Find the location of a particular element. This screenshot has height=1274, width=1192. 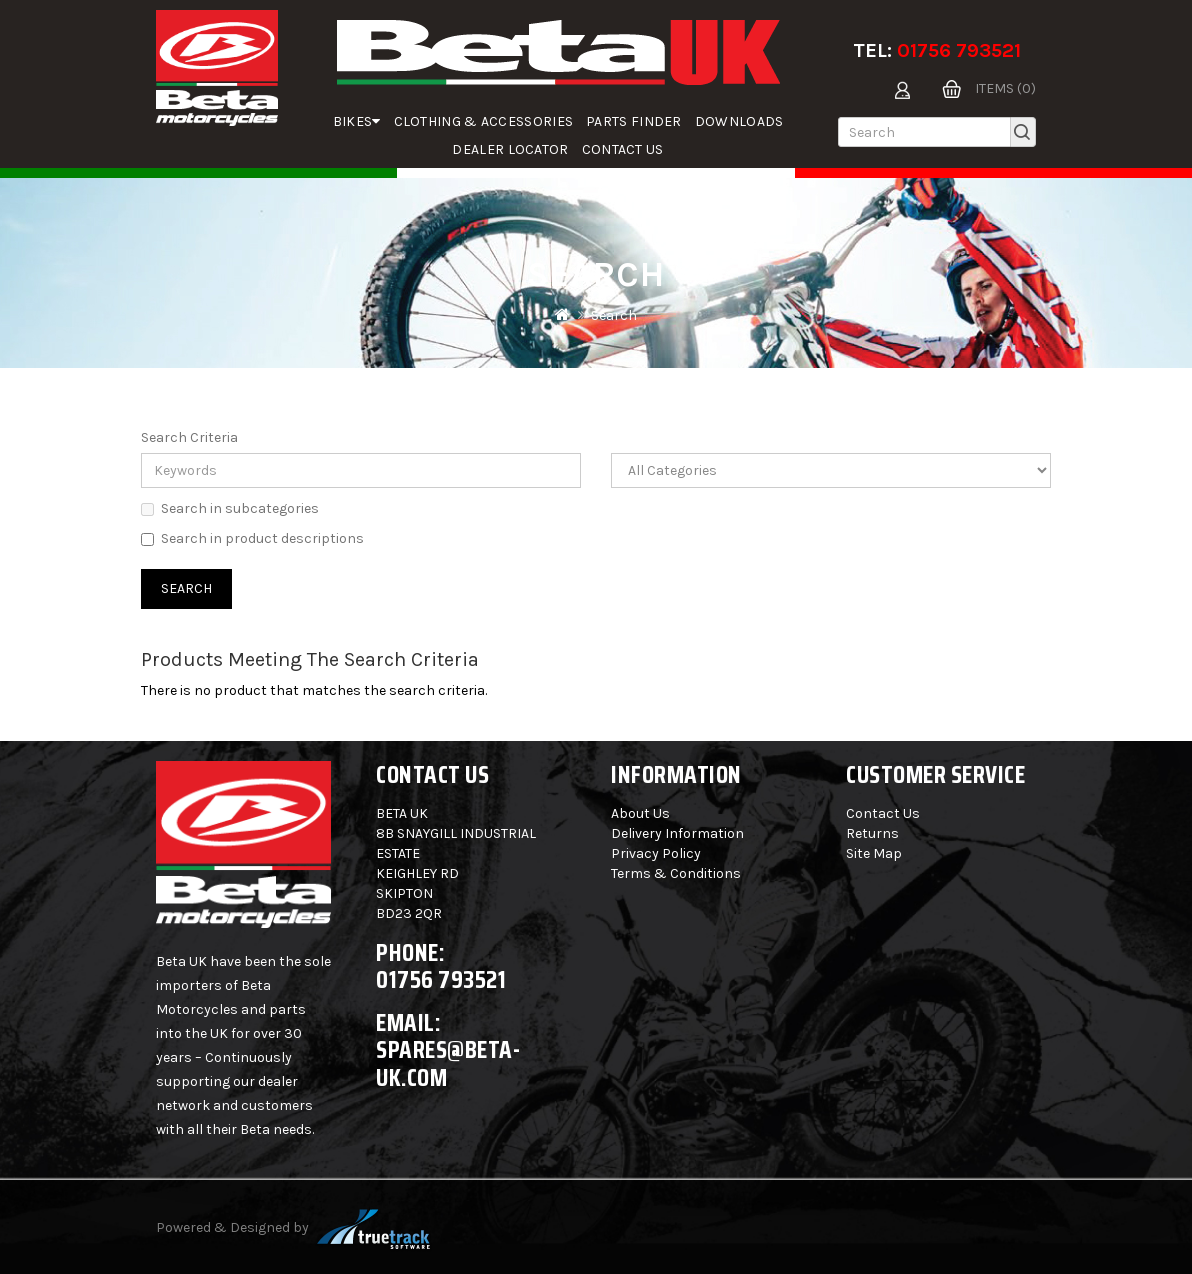

Contact Us is located at coordinates (623, 149).